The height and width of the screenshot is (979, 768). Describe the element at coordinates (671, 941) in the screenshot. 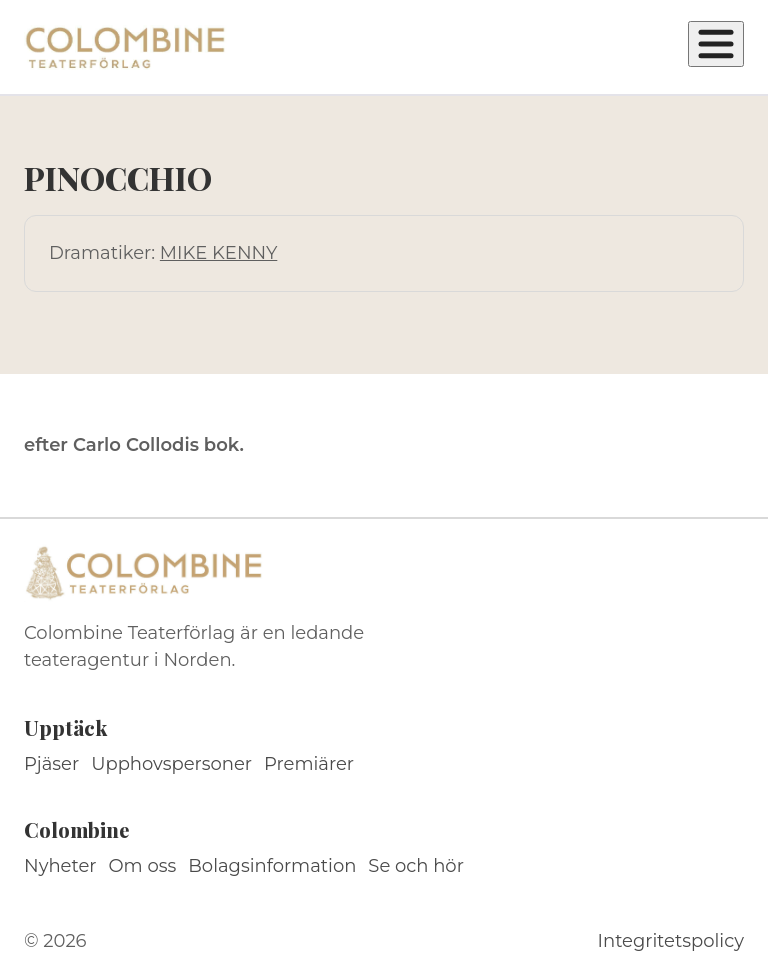

I see `Integritetspolicy` at that location.